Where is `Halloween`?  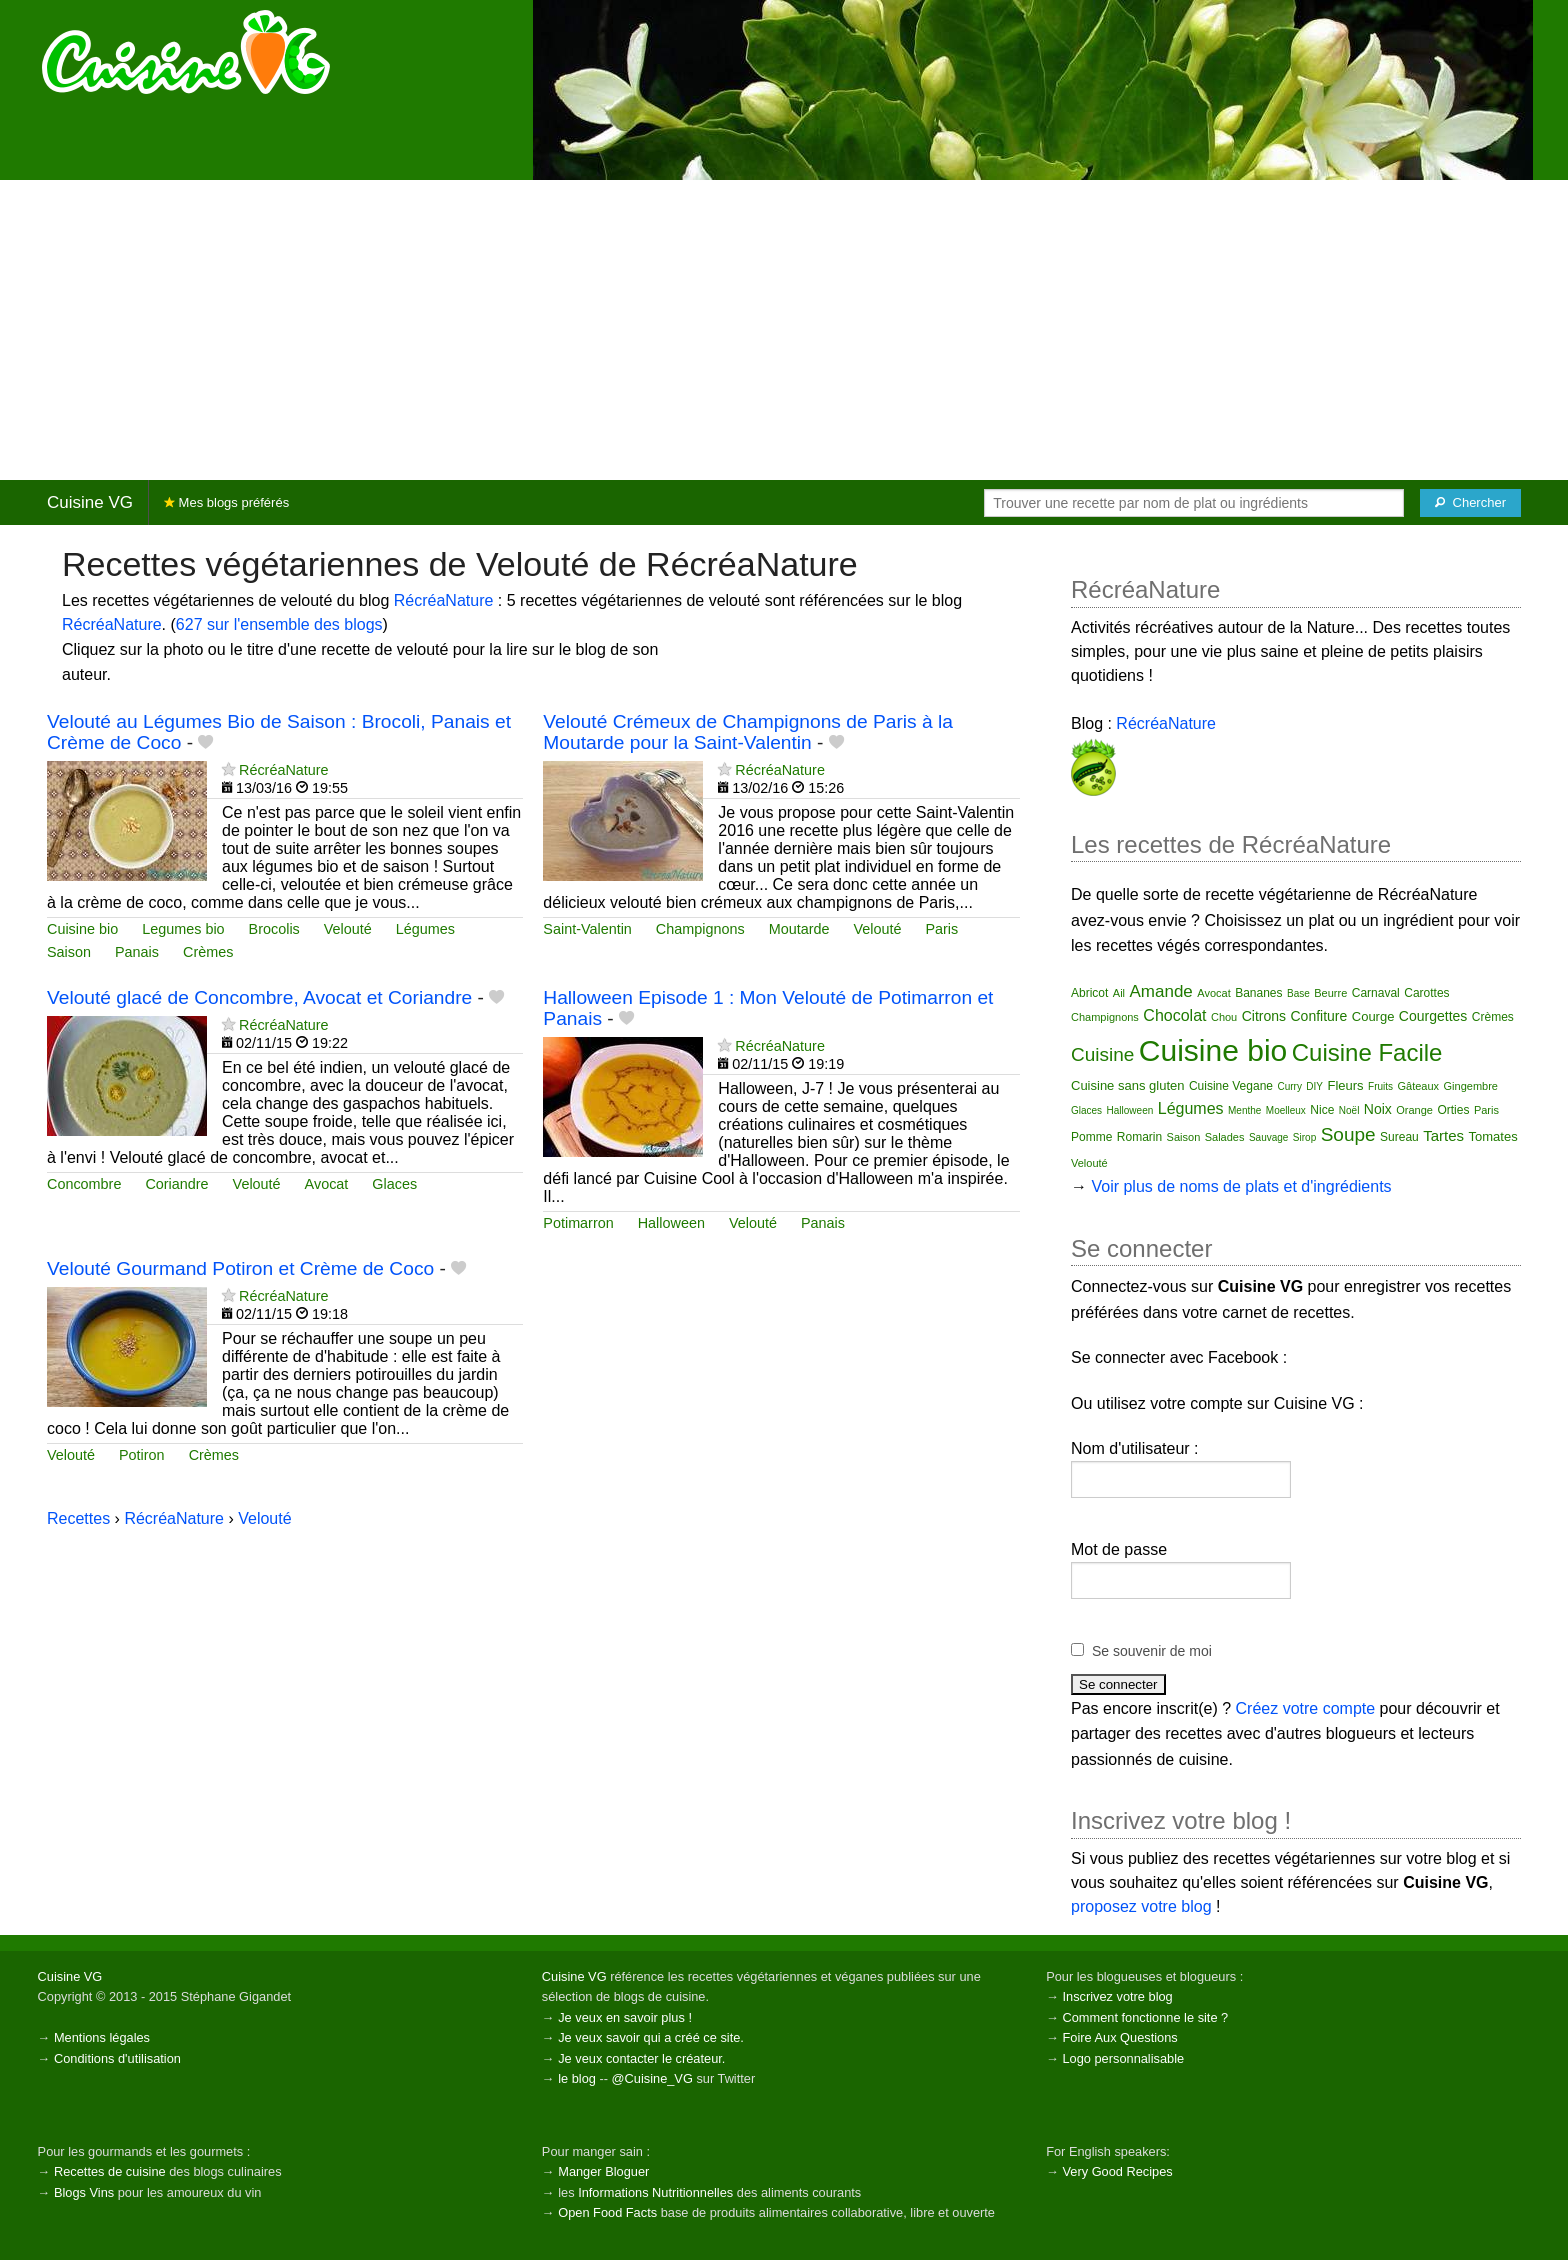
Halloween is located at coordinates (671, 1223).